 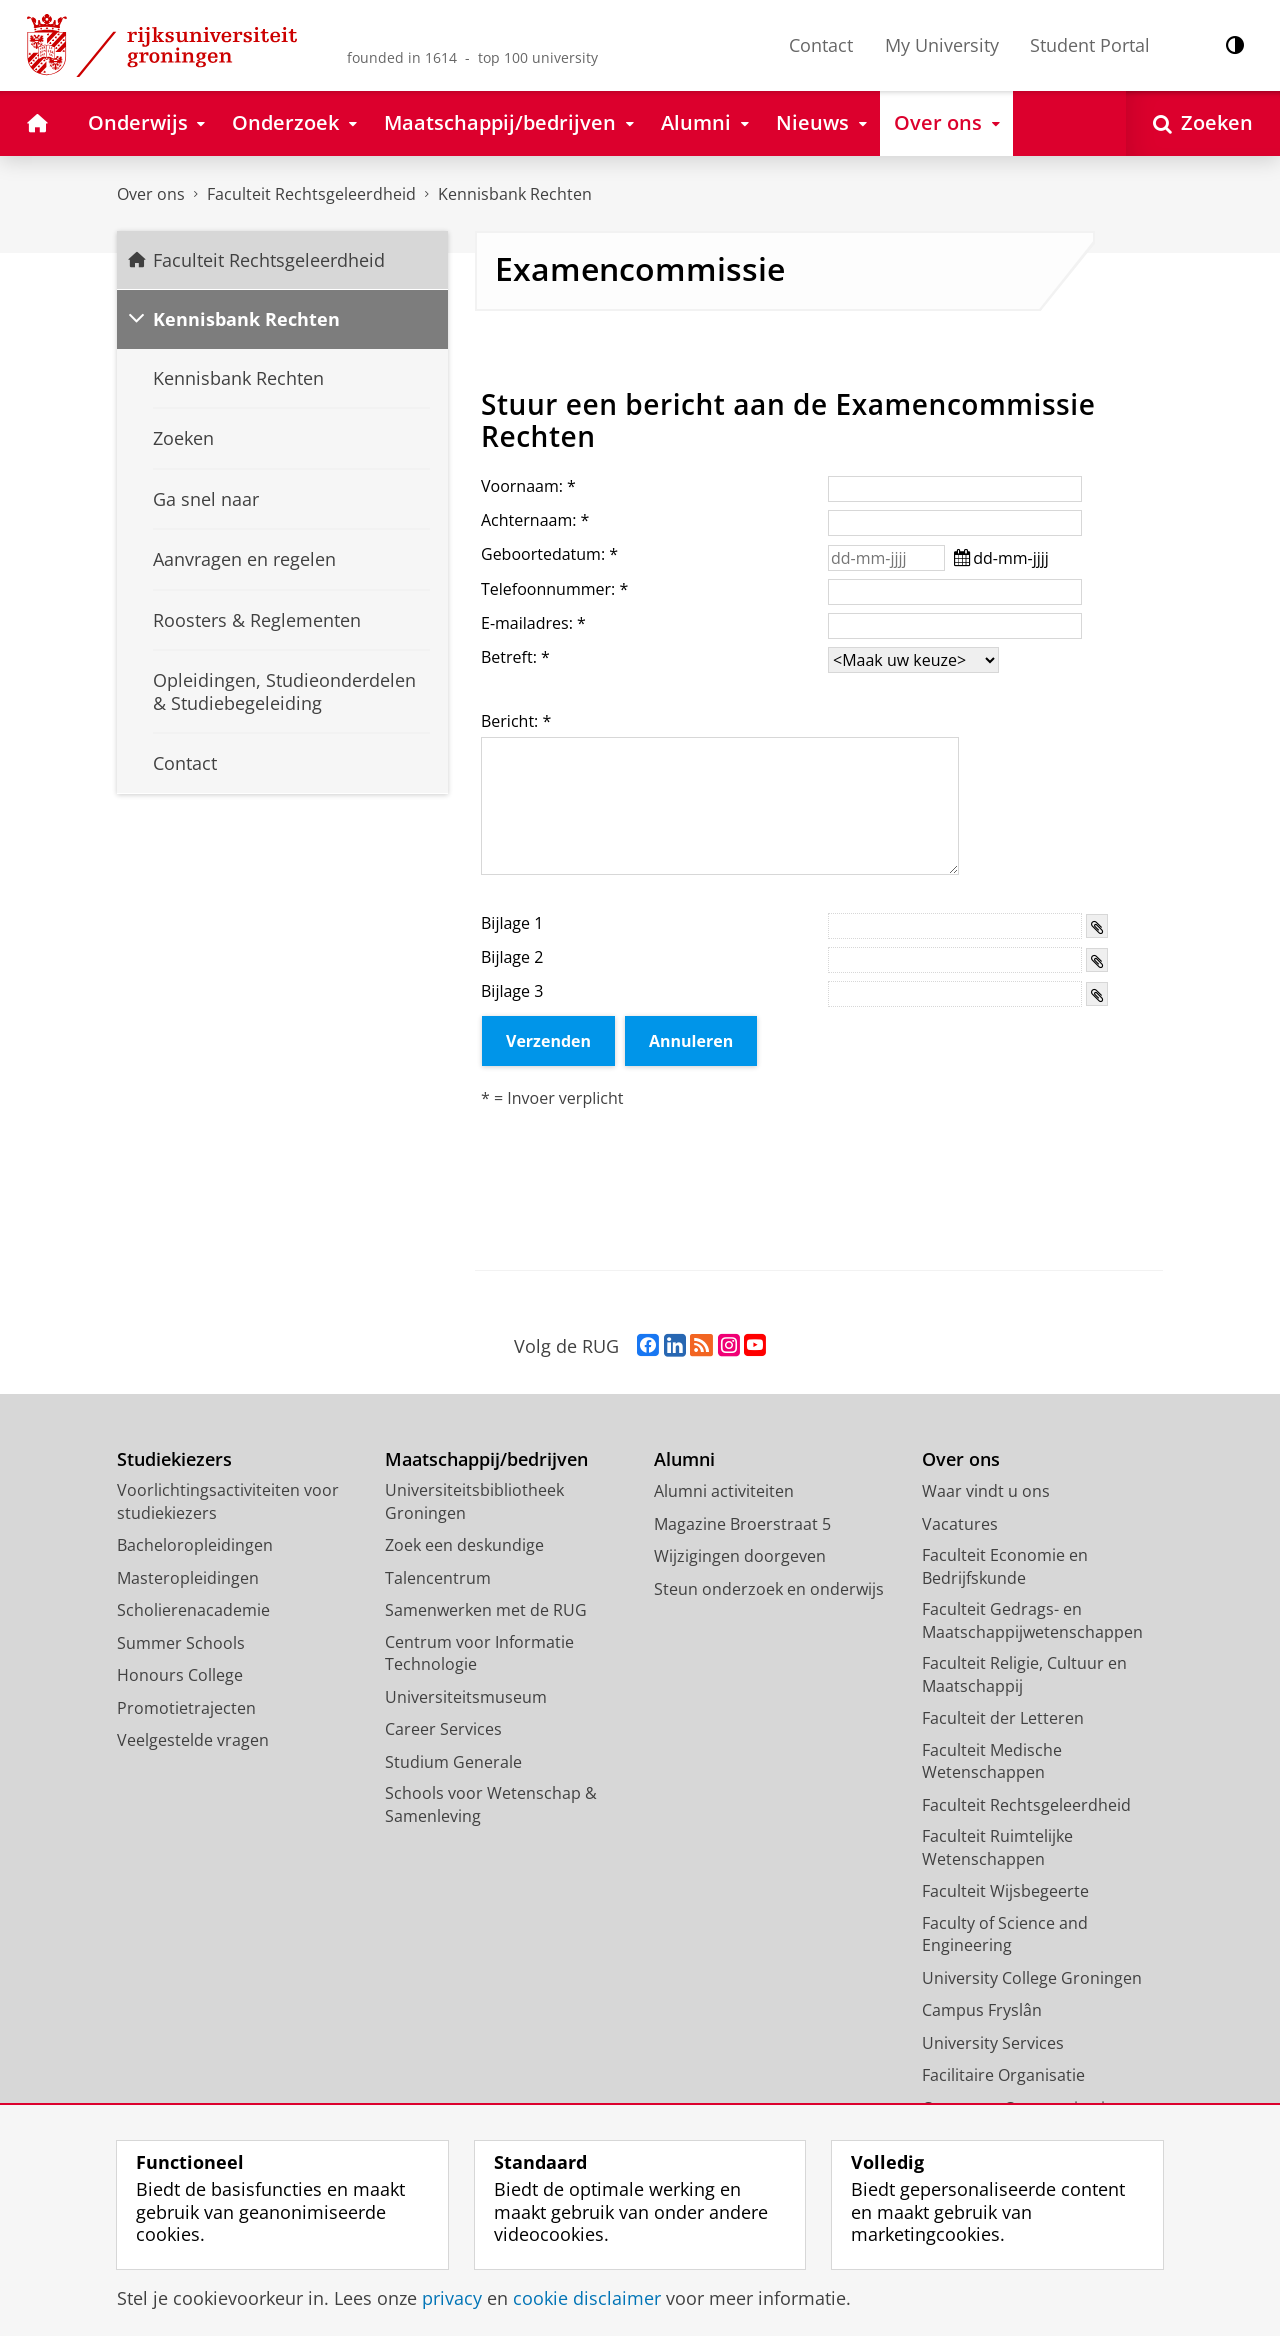 I want to click on Faculteit Religie, Cultuur en Maatschappij, so click(x=1024, y=1674).